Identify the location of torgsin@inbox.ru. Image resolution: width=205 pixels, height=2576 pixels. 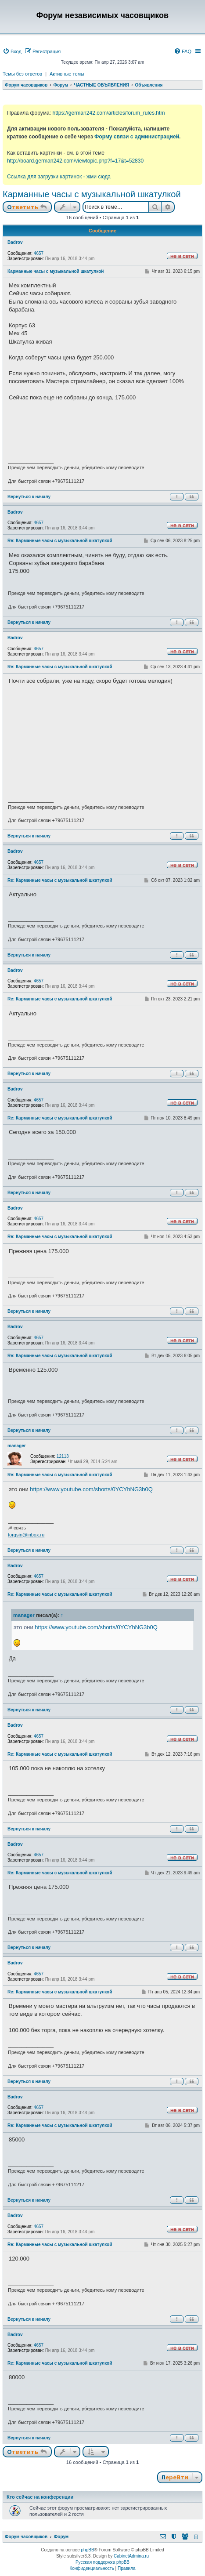
(26, 1534).